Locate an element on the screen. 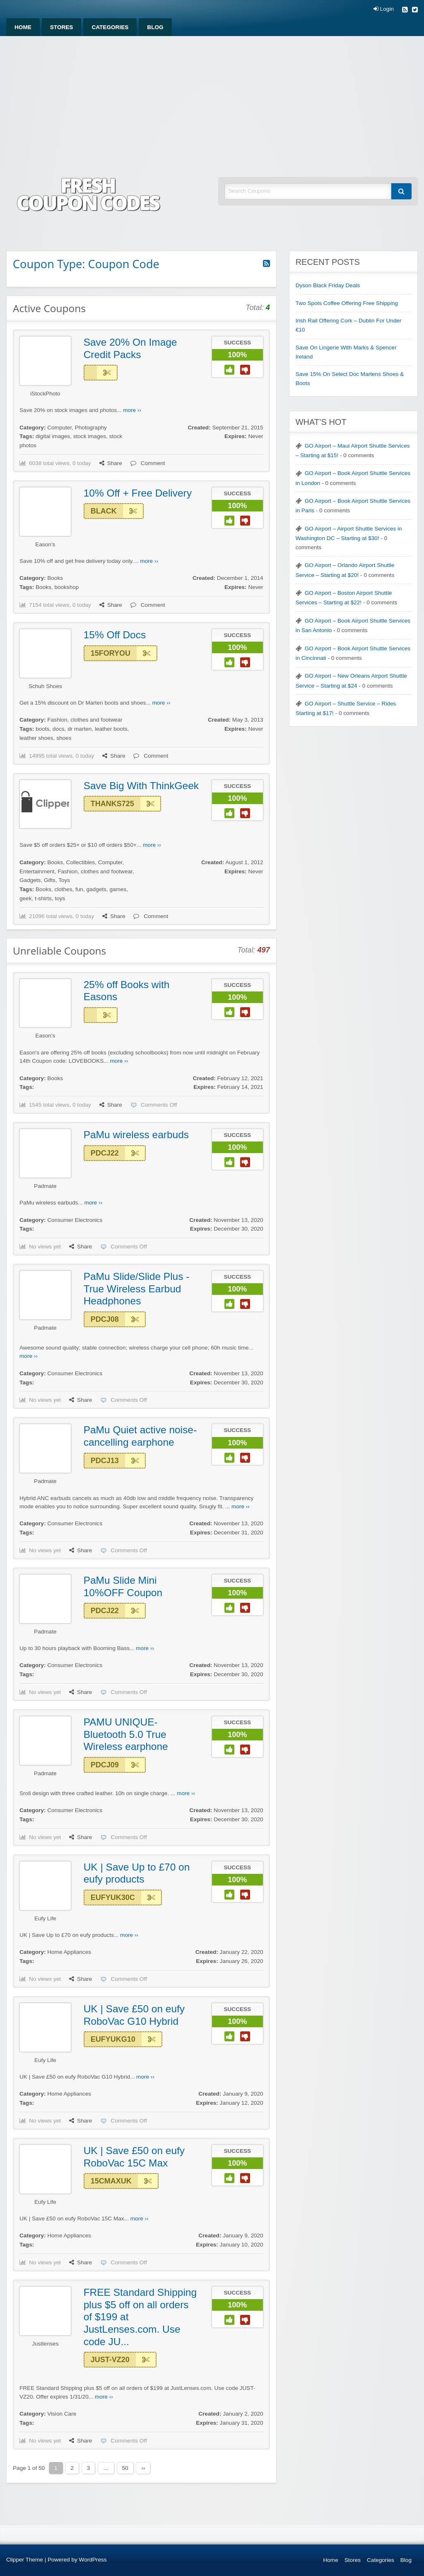 The height and width of the screenshot is (2576, 424). PAMU UNIQUE-Bluetooth 5.0 True Wireless earphone is located at coordinates (126, 1734).